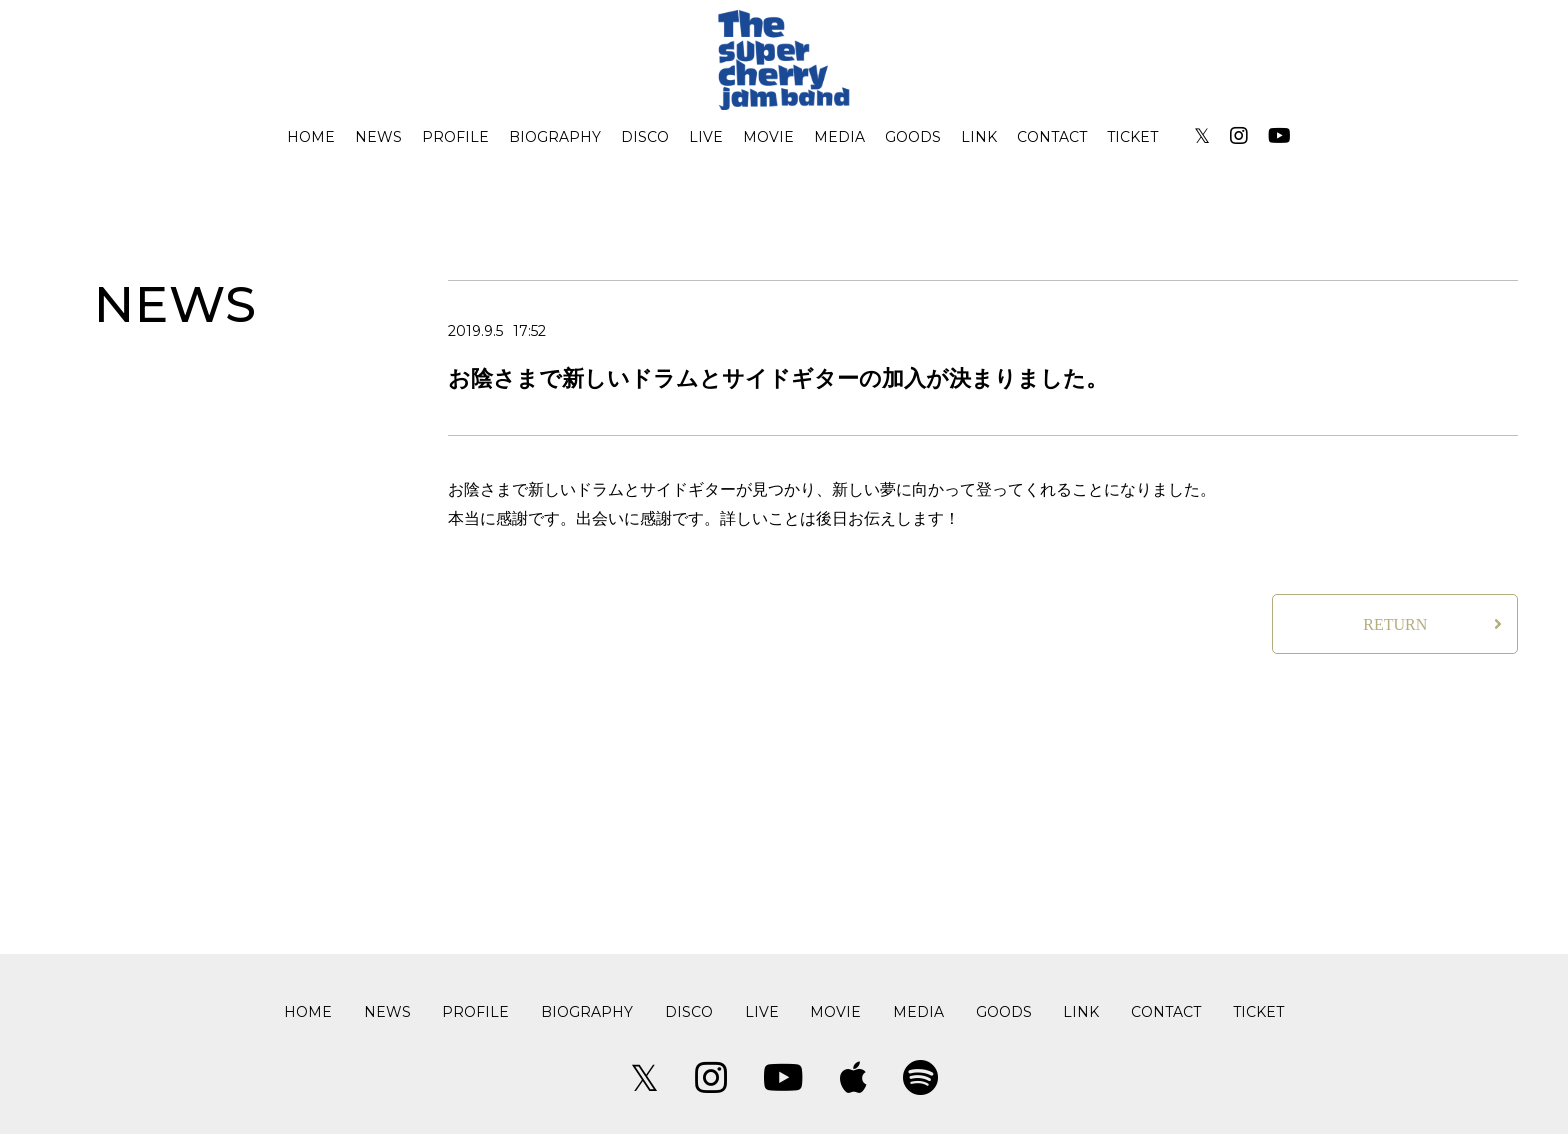  I want to click on DISCO, so click(645, 137).